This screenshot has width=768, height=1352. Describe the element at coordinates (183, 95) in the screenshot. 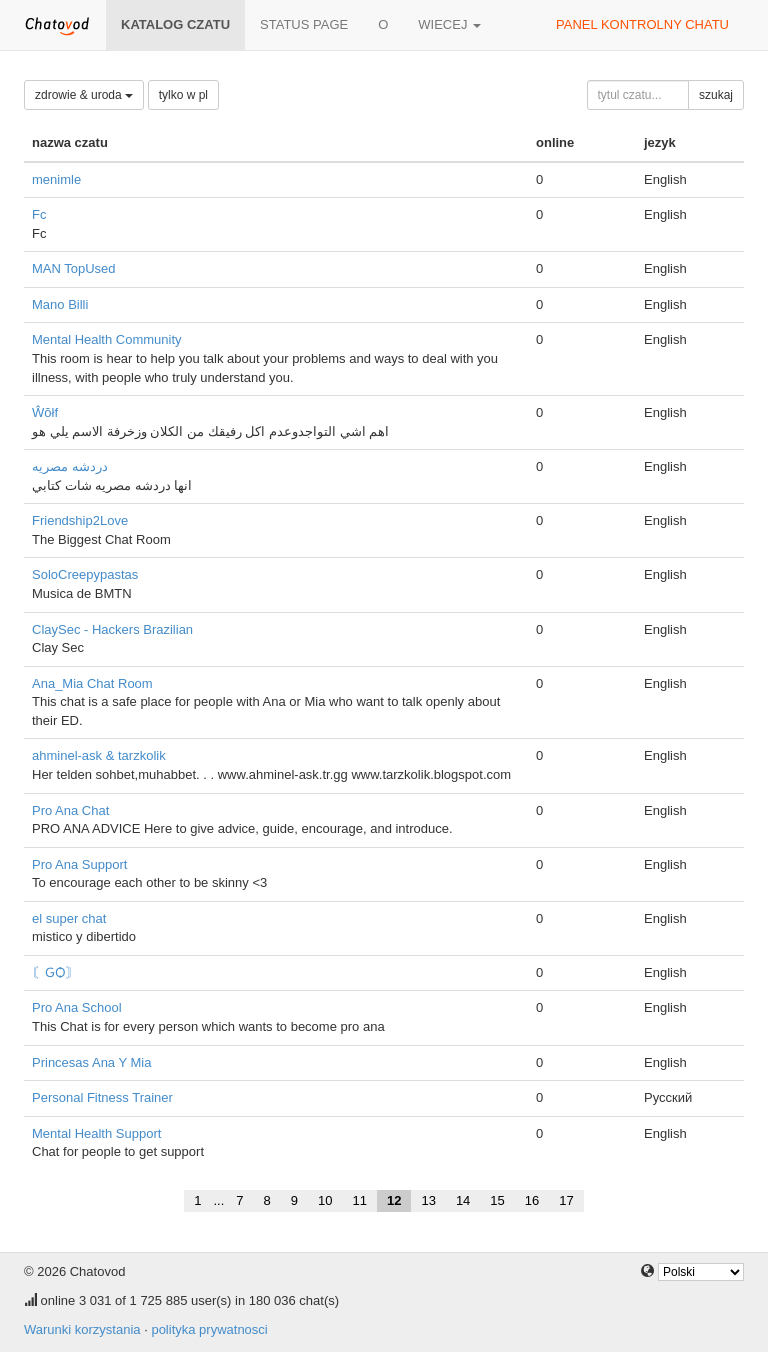

I see `tylko w pl` at that location.